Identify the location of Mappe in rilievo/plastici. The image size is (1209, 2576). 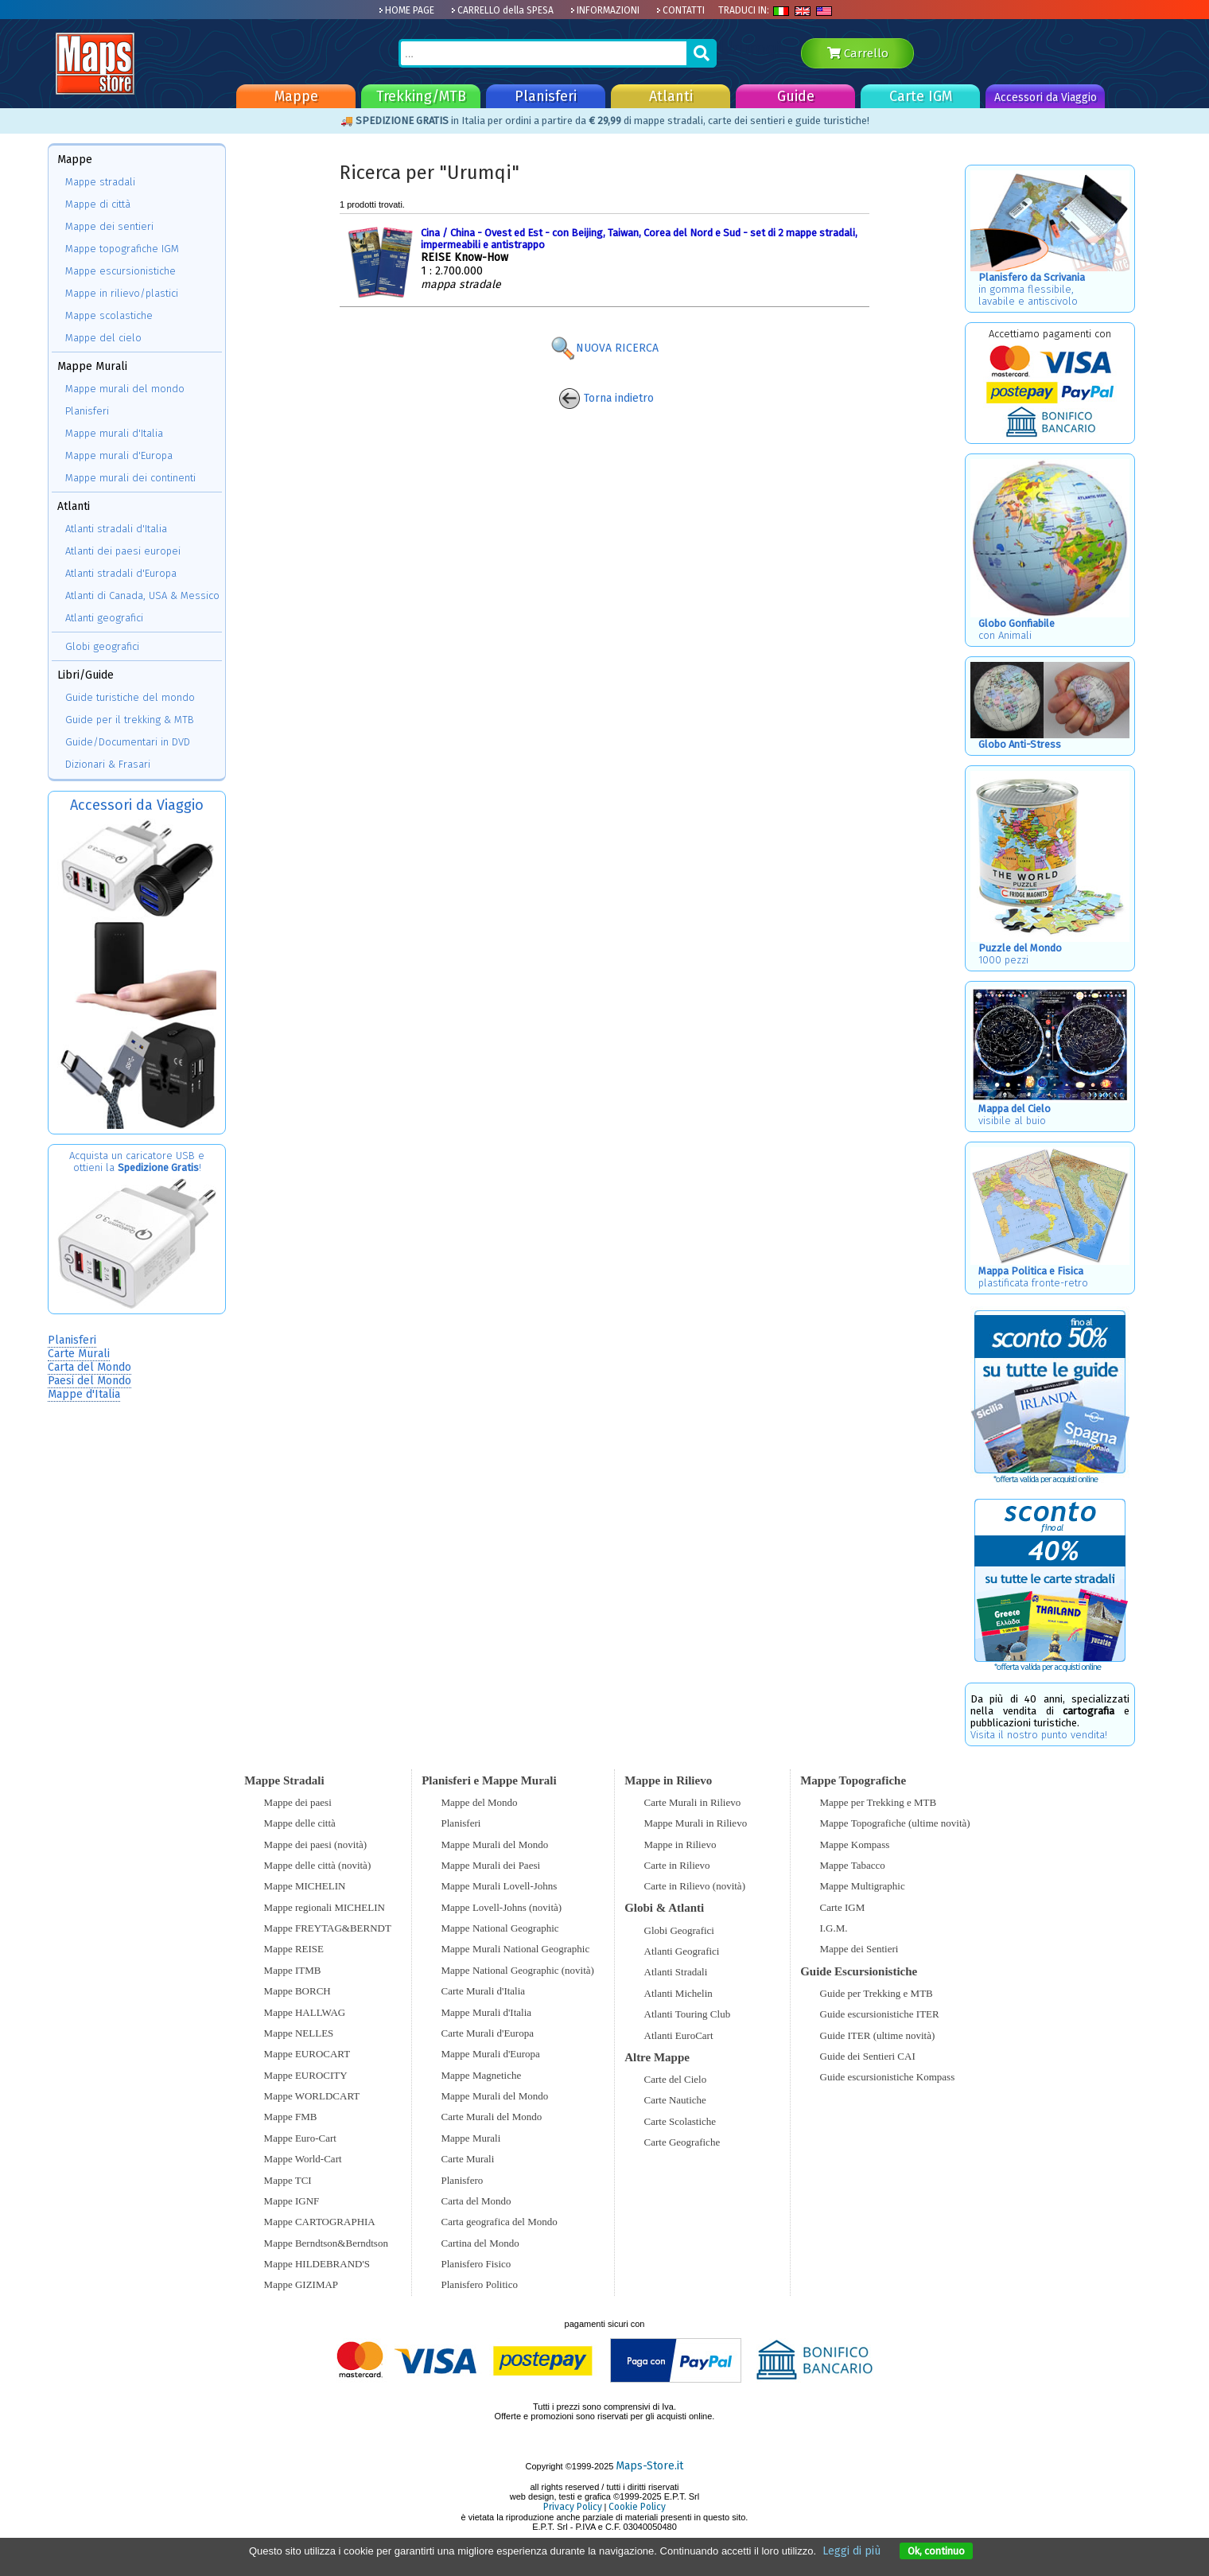
(121, 293).